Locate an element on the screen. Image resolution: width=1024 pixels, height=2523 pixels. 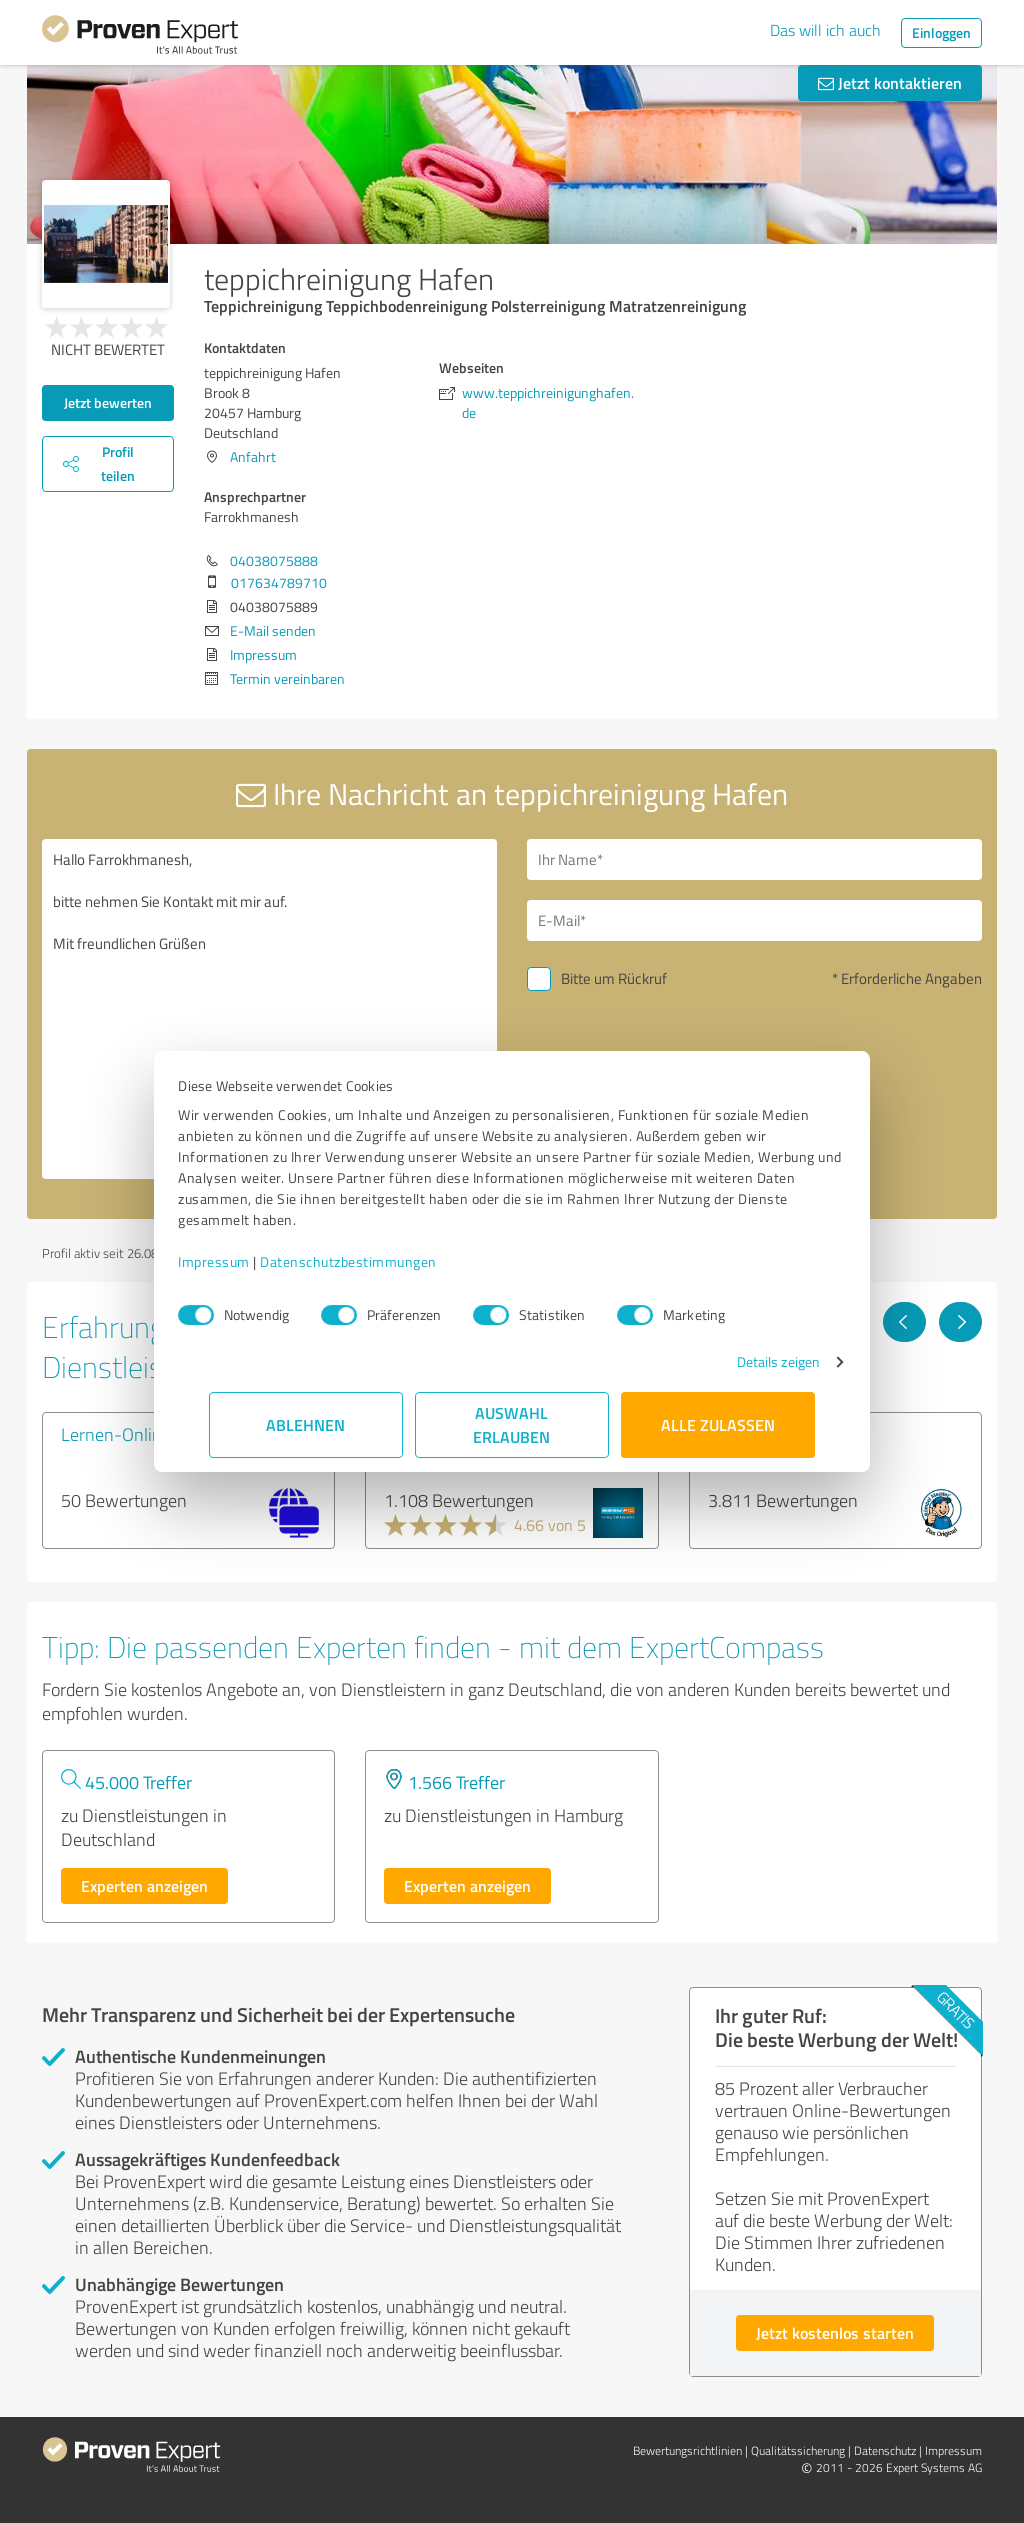
Lernen-Online24 is located at coordinates (126, 1434).